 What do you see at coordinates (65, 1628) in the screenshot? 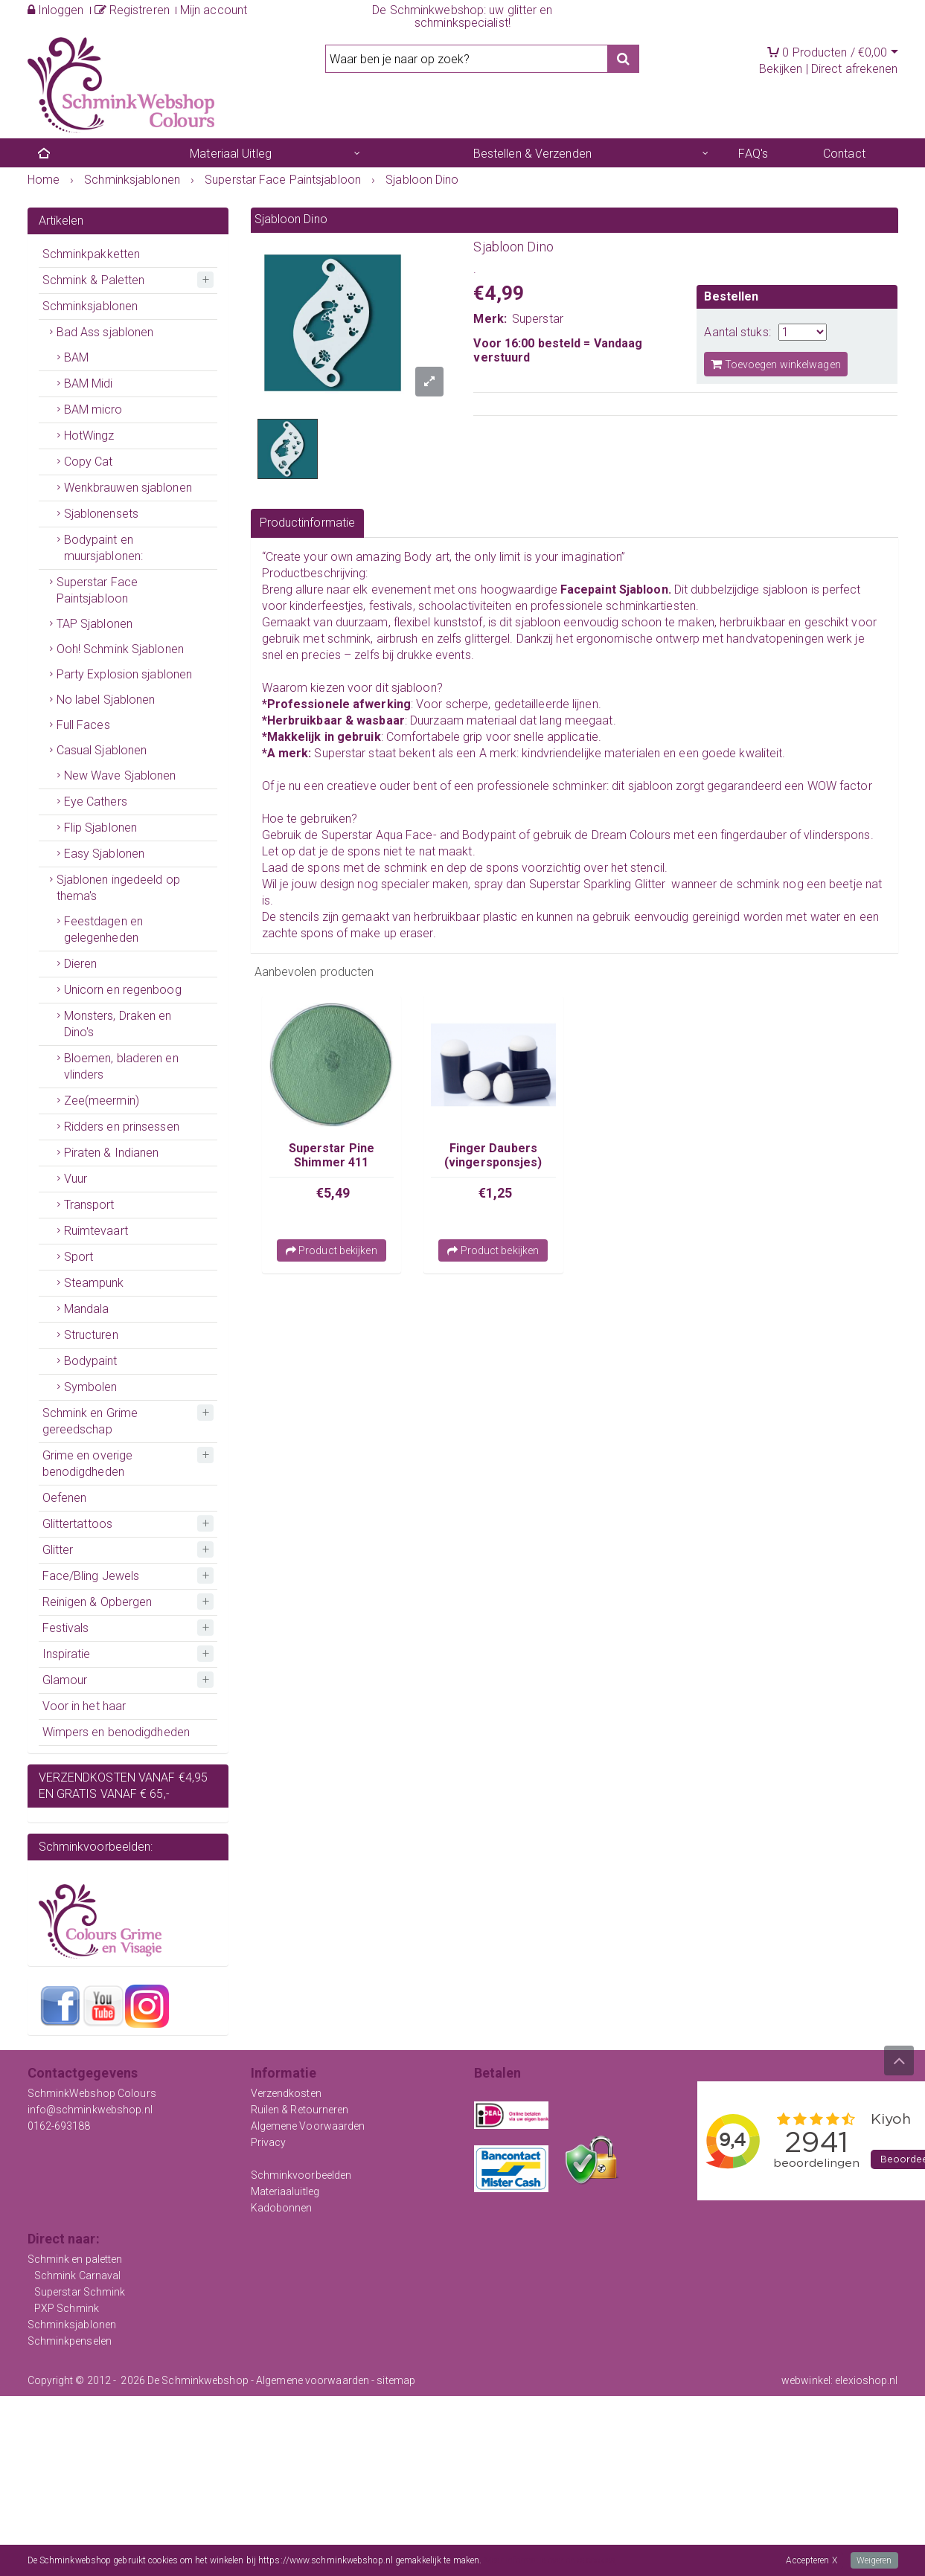
I see `Festivals` at bounding box center [65, 1628].